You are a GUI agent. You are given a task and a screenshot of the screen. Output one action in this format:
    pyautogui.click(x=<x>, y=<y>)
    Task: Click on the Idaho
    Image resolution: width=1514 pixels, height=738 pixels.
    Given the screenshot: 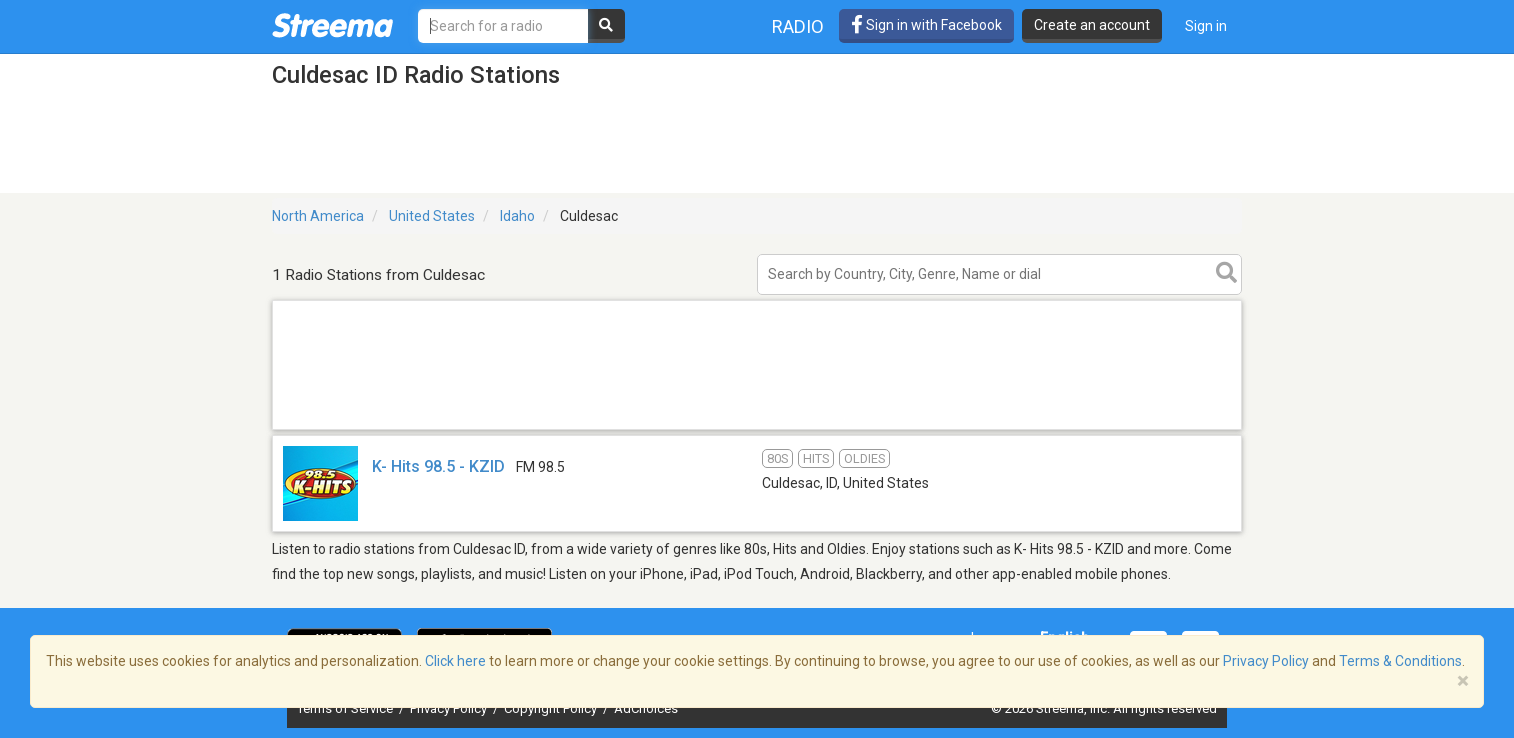 What is the action you would take?
    pyautogui.click(x=517, y=216)
    